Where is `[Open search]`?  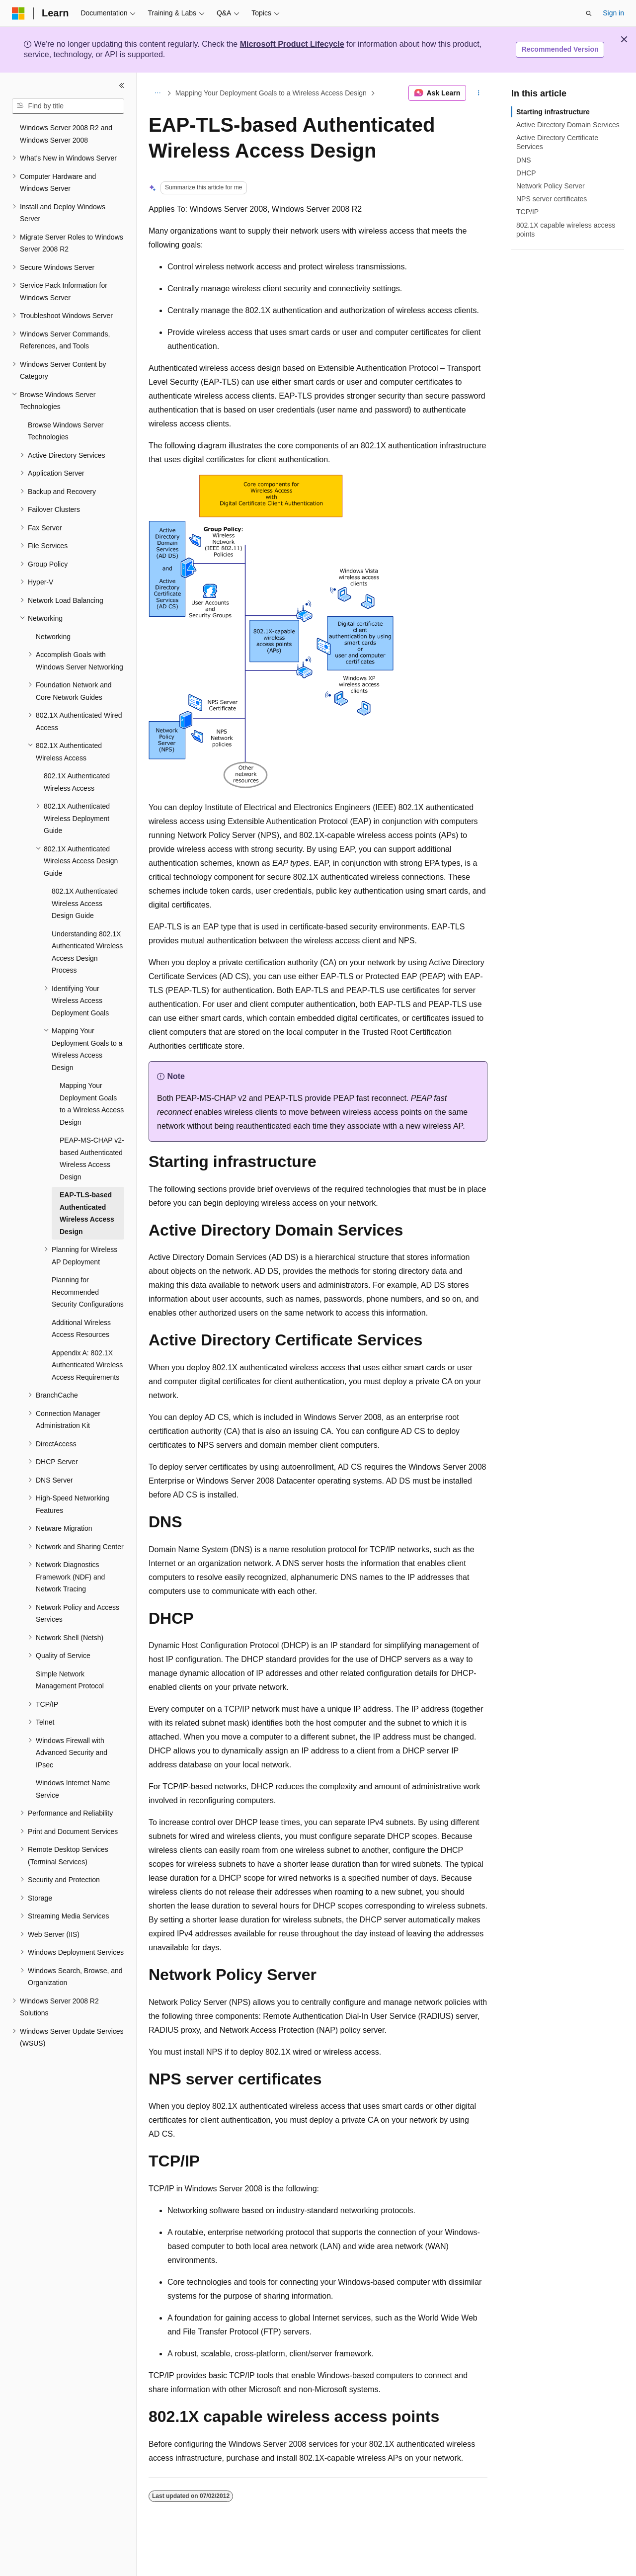
[Open search] is located at coordinates (589, 13).